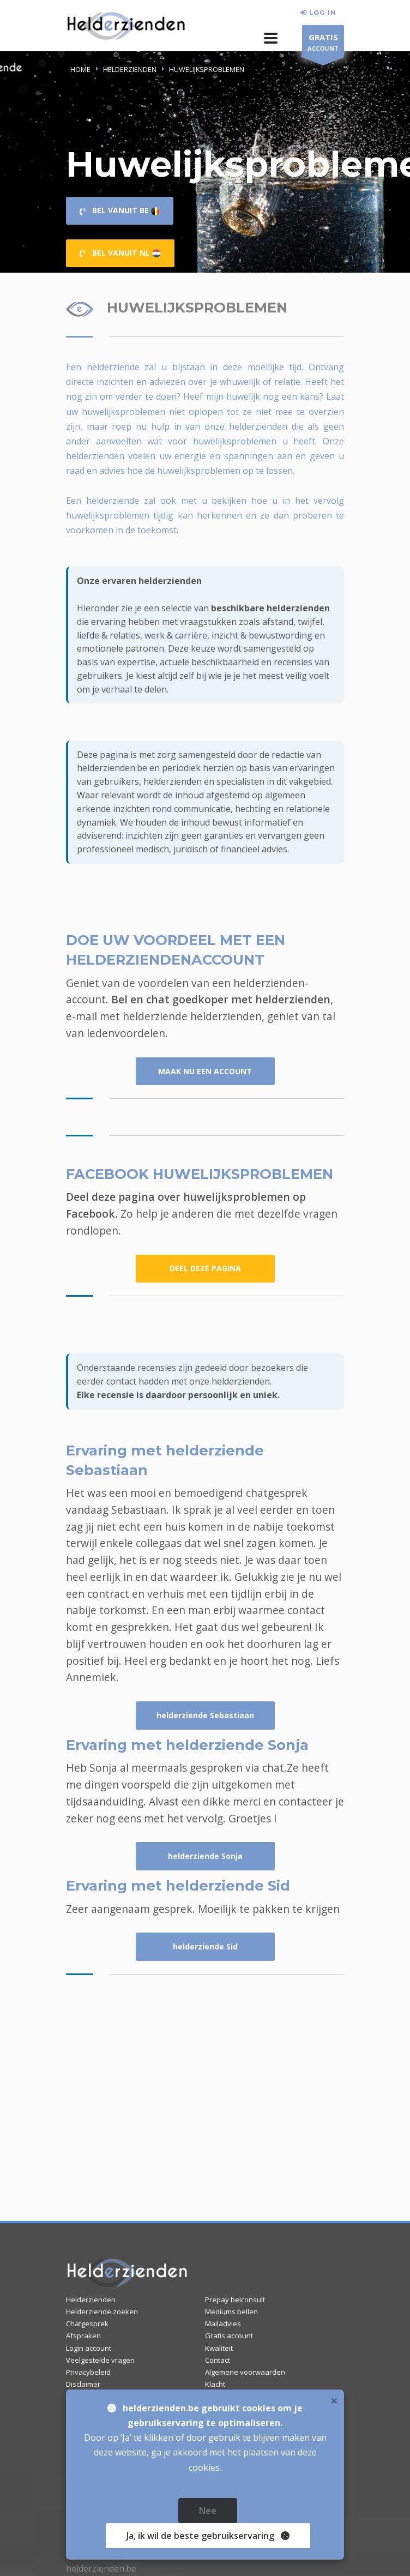  What do you see at coordinates (223, 2323) in the screenshot?
I see `Mailadvies` at bounding box center [223, 2323].